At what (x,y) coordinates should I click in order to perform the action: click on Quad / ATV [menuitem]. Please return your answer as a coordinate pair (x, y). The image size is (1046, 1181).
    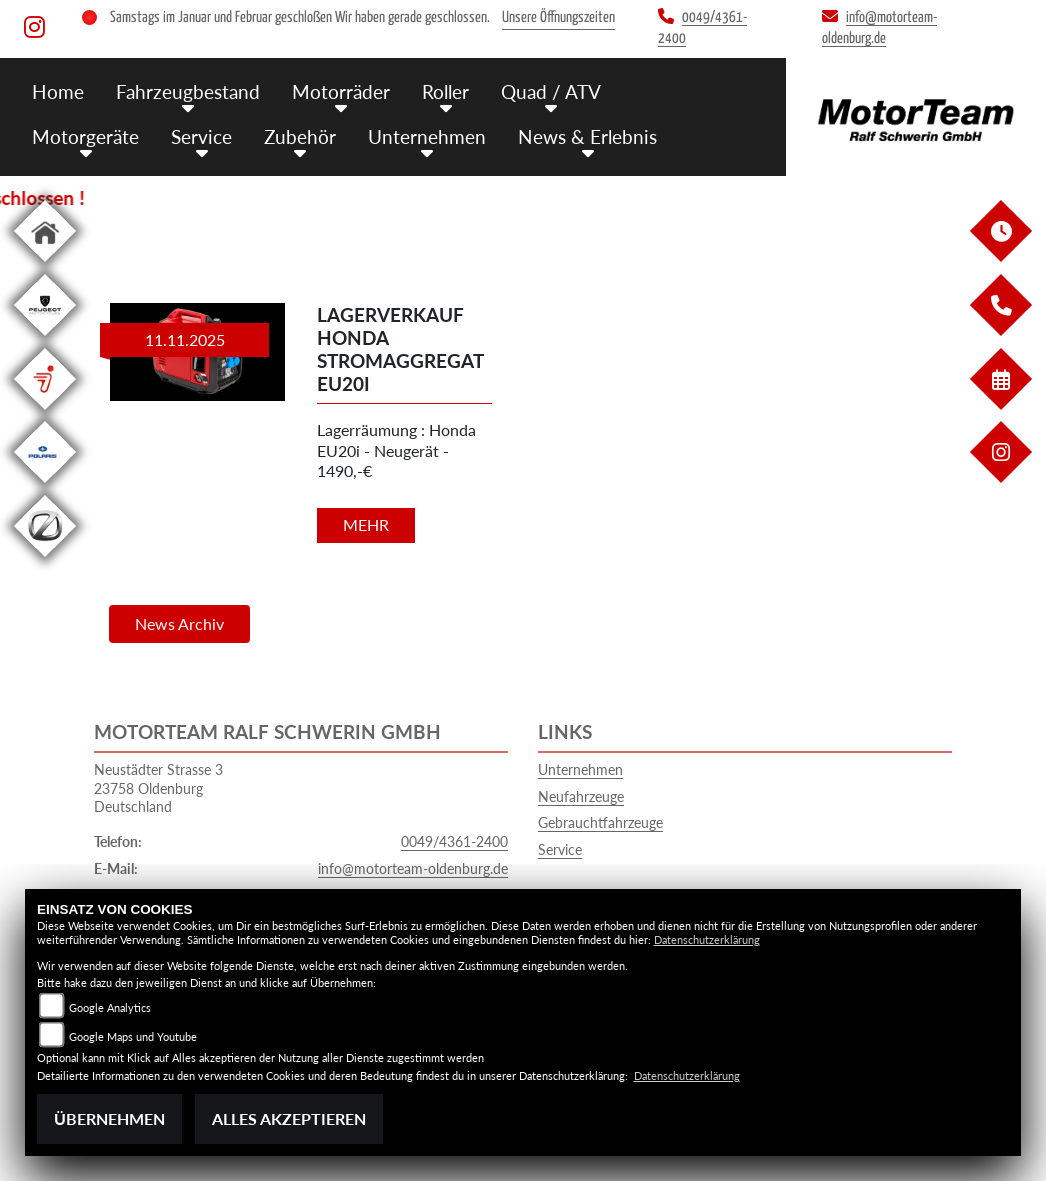
    Looking at the image, I should click on (551, 91).